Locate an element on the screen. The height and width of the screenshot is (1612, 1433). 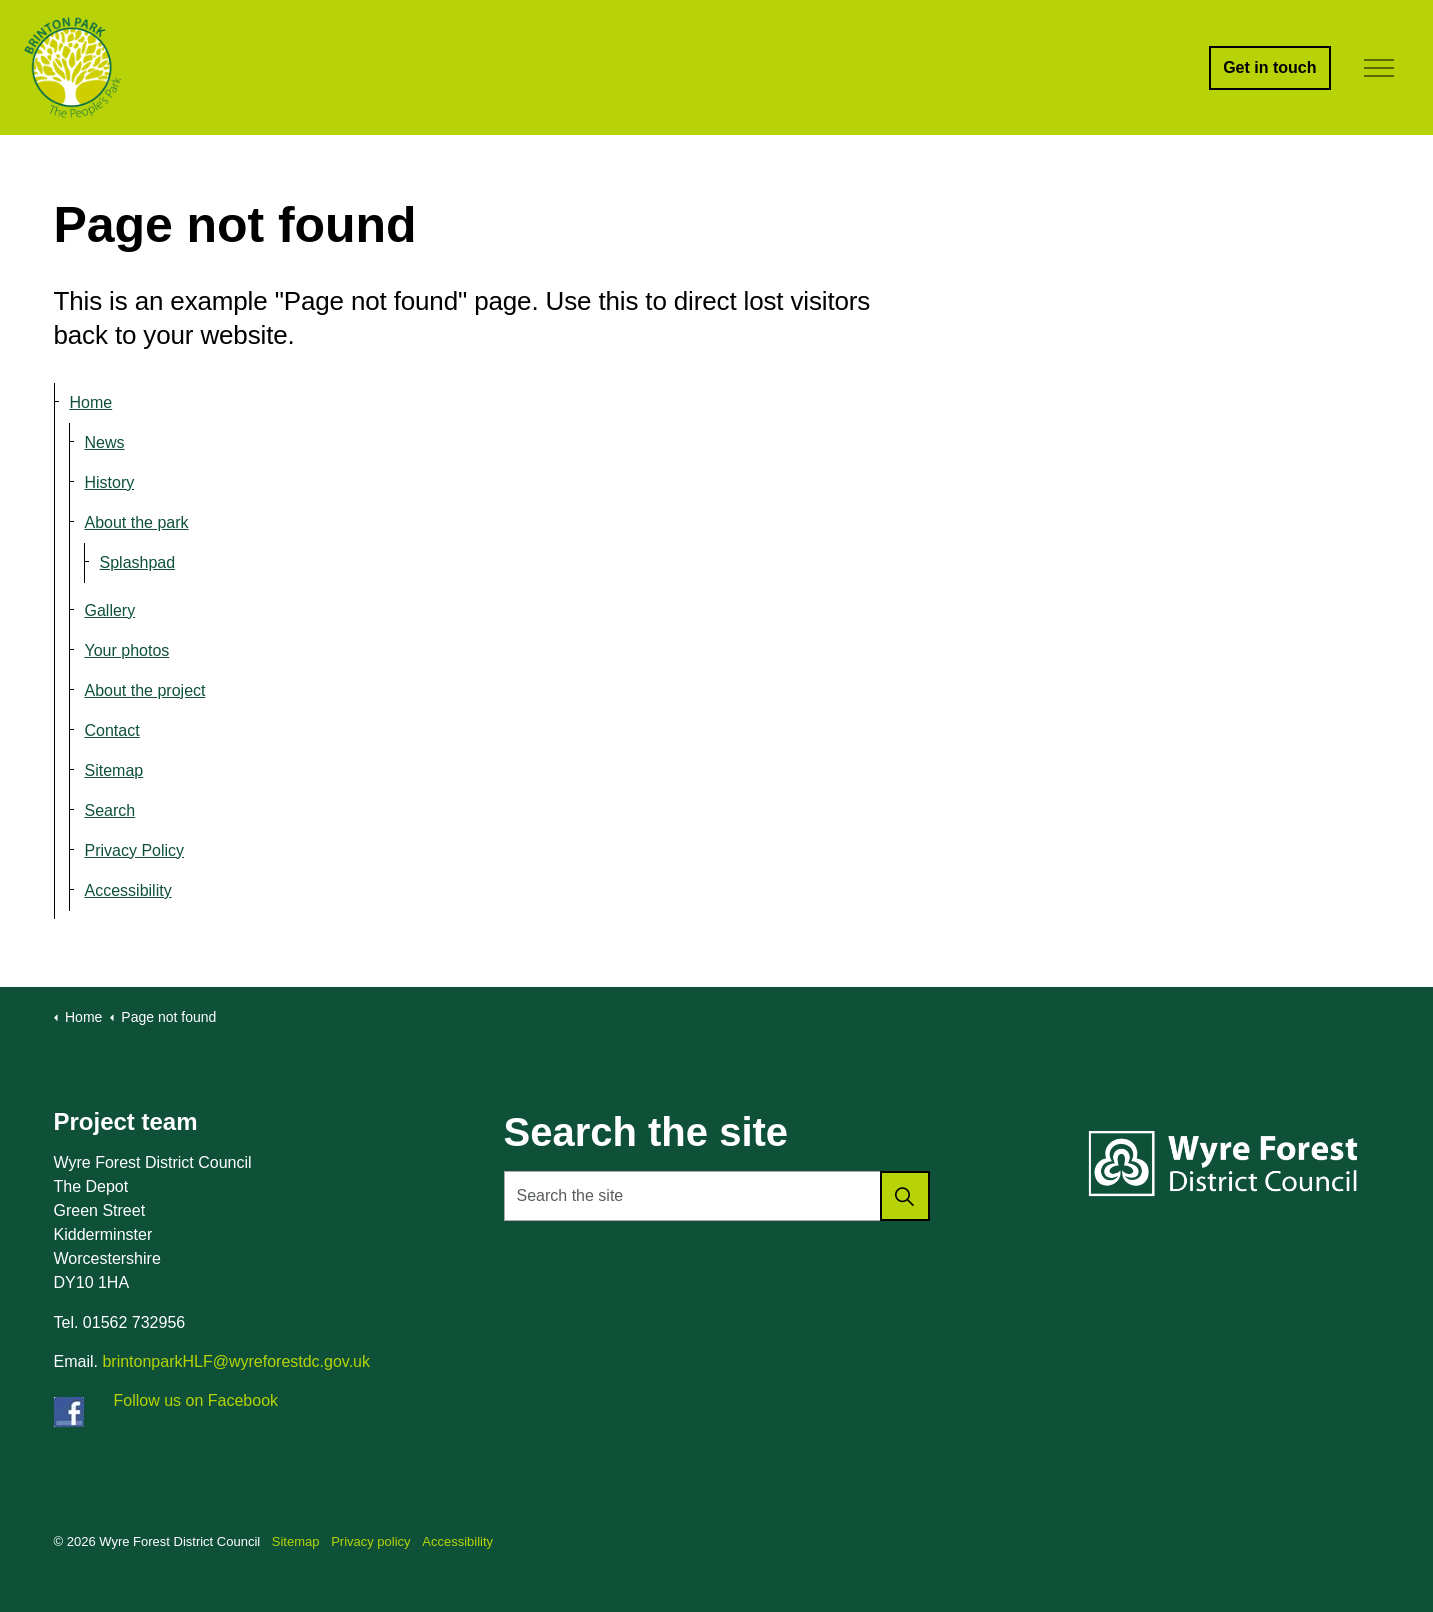
Follow us on Facebook is located at coordinates (196, 1400).